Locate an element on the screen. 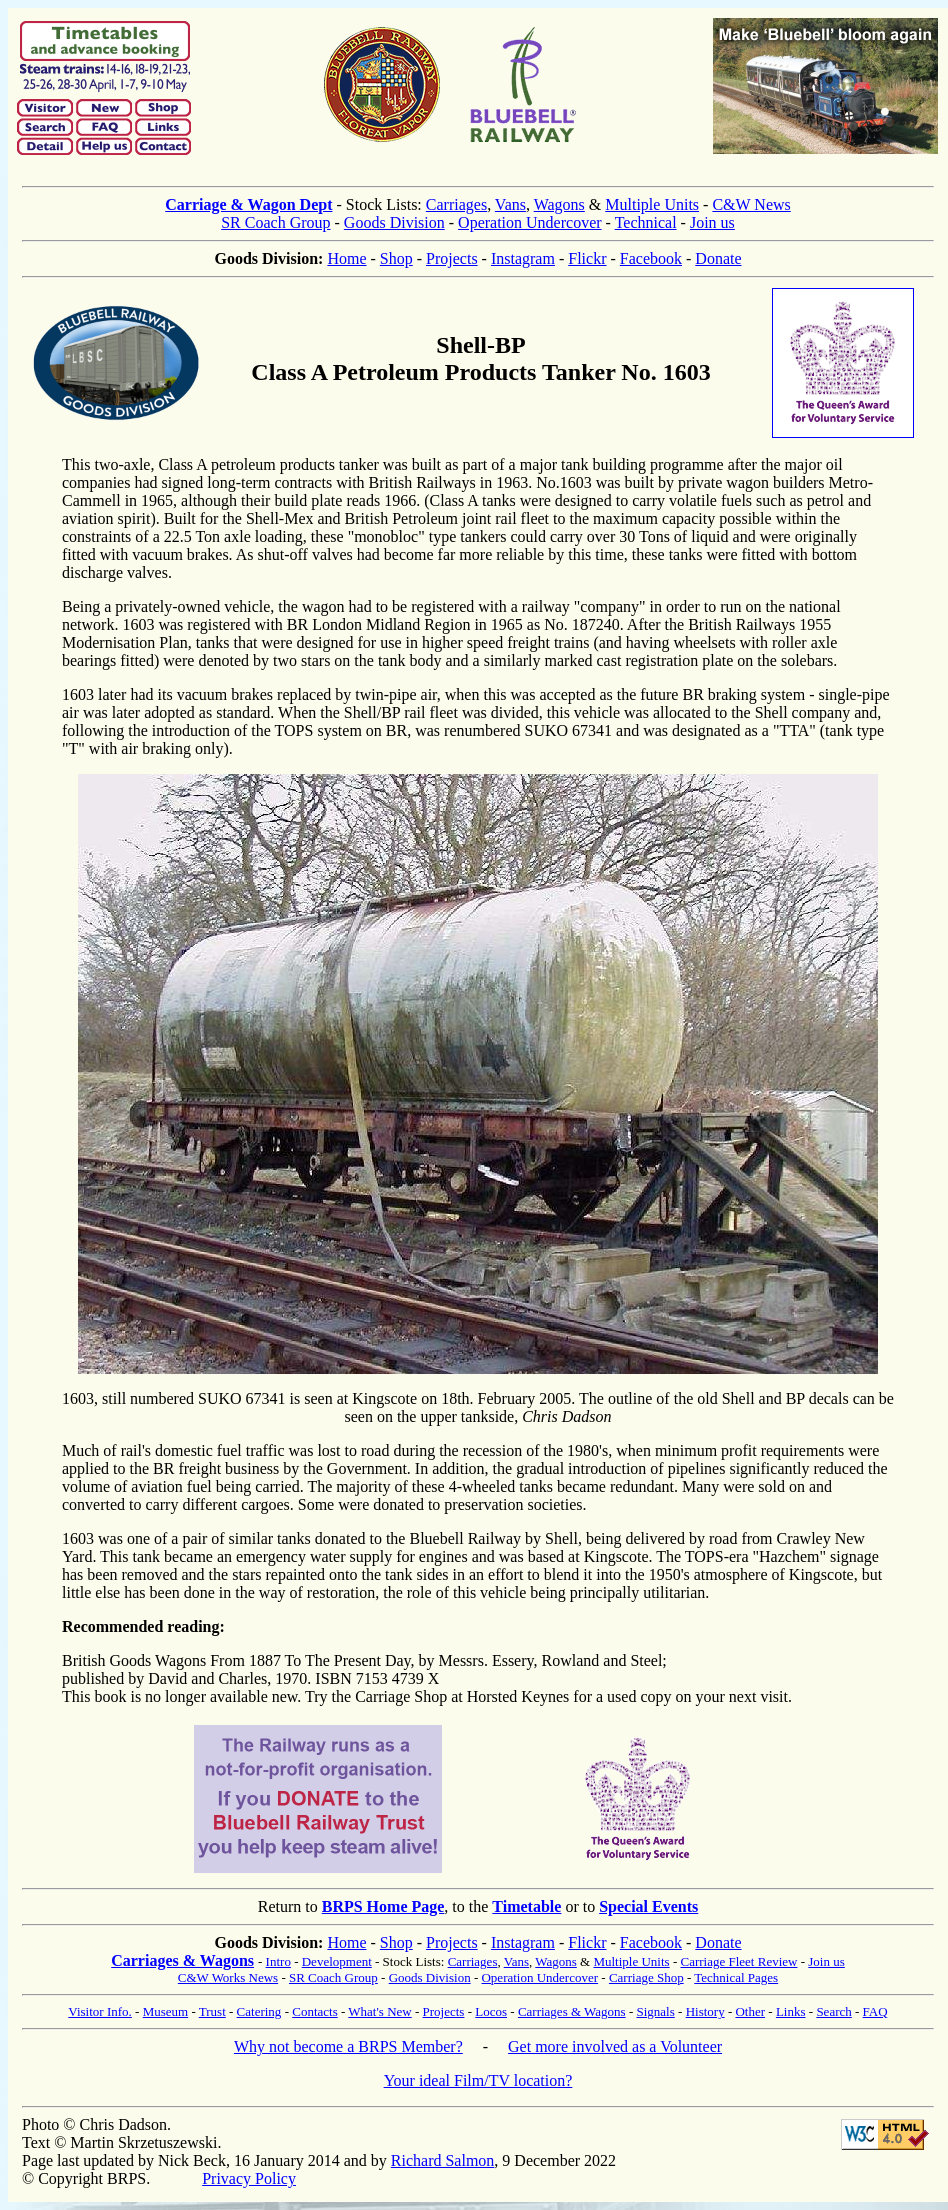 The height and width of the screenshot is (2210, 948). Carriage Shop is located at coordinates (646, 1977).